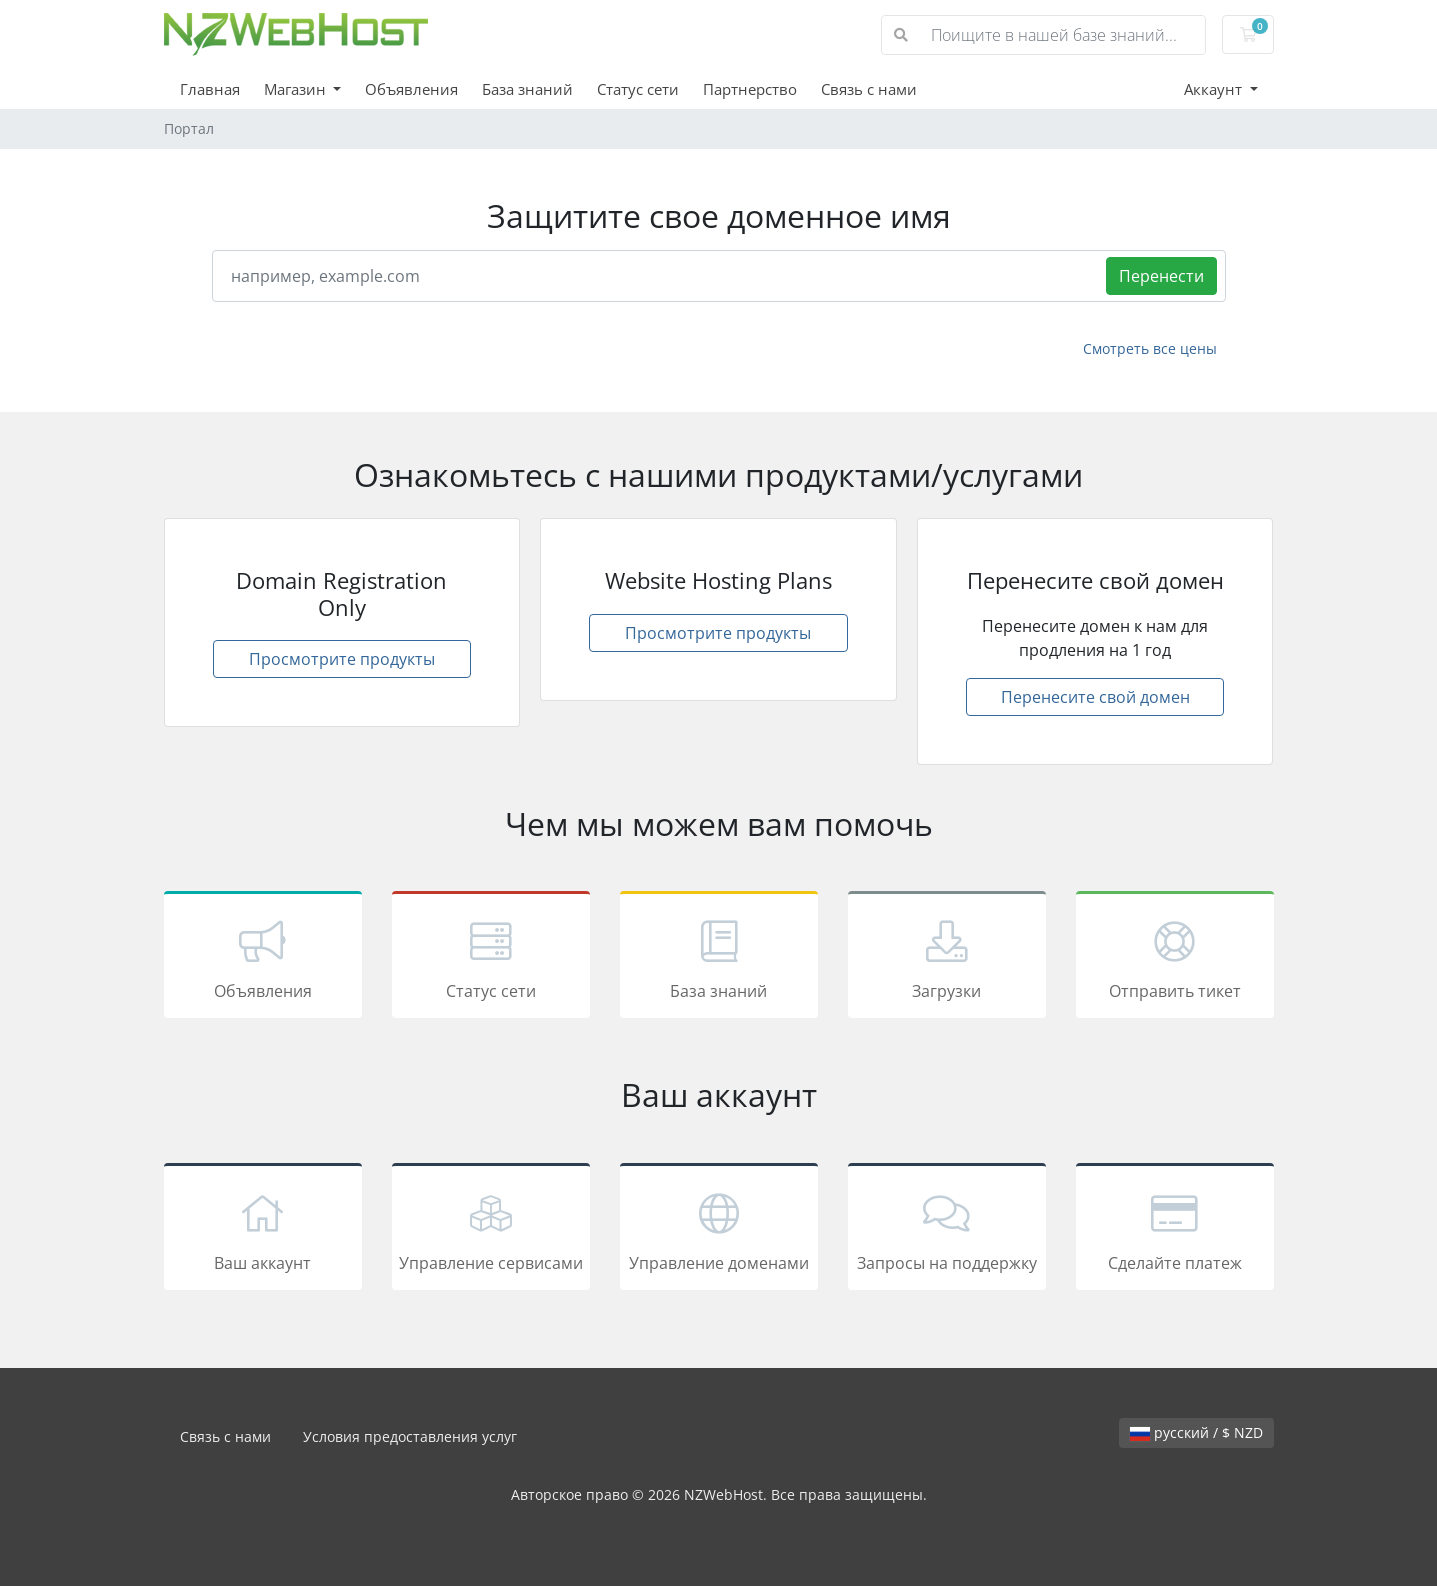 The width and height of the screenshot is (1437, 1586). What do you see at coordinates (1175, 1230) in the screenshot?
I see `Сделайте платеж` at bounding box center [1175, 1230].